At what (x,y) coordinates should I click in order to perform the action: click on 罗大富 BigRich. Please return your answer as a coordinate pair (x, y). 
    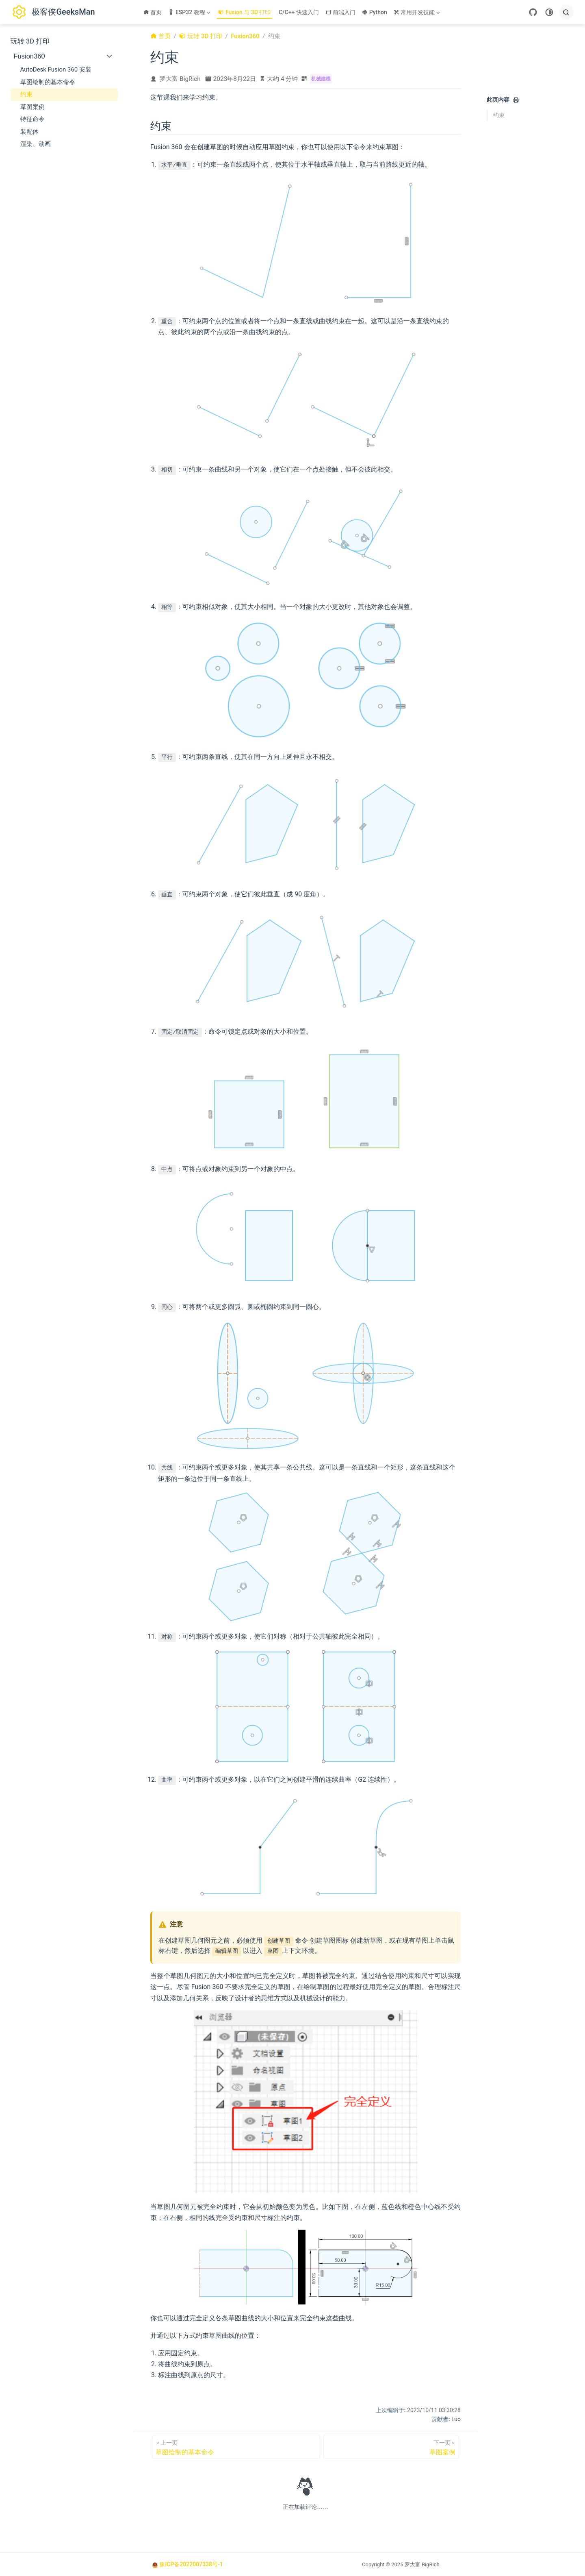
    Looking at the image, I should click on (180, 79).